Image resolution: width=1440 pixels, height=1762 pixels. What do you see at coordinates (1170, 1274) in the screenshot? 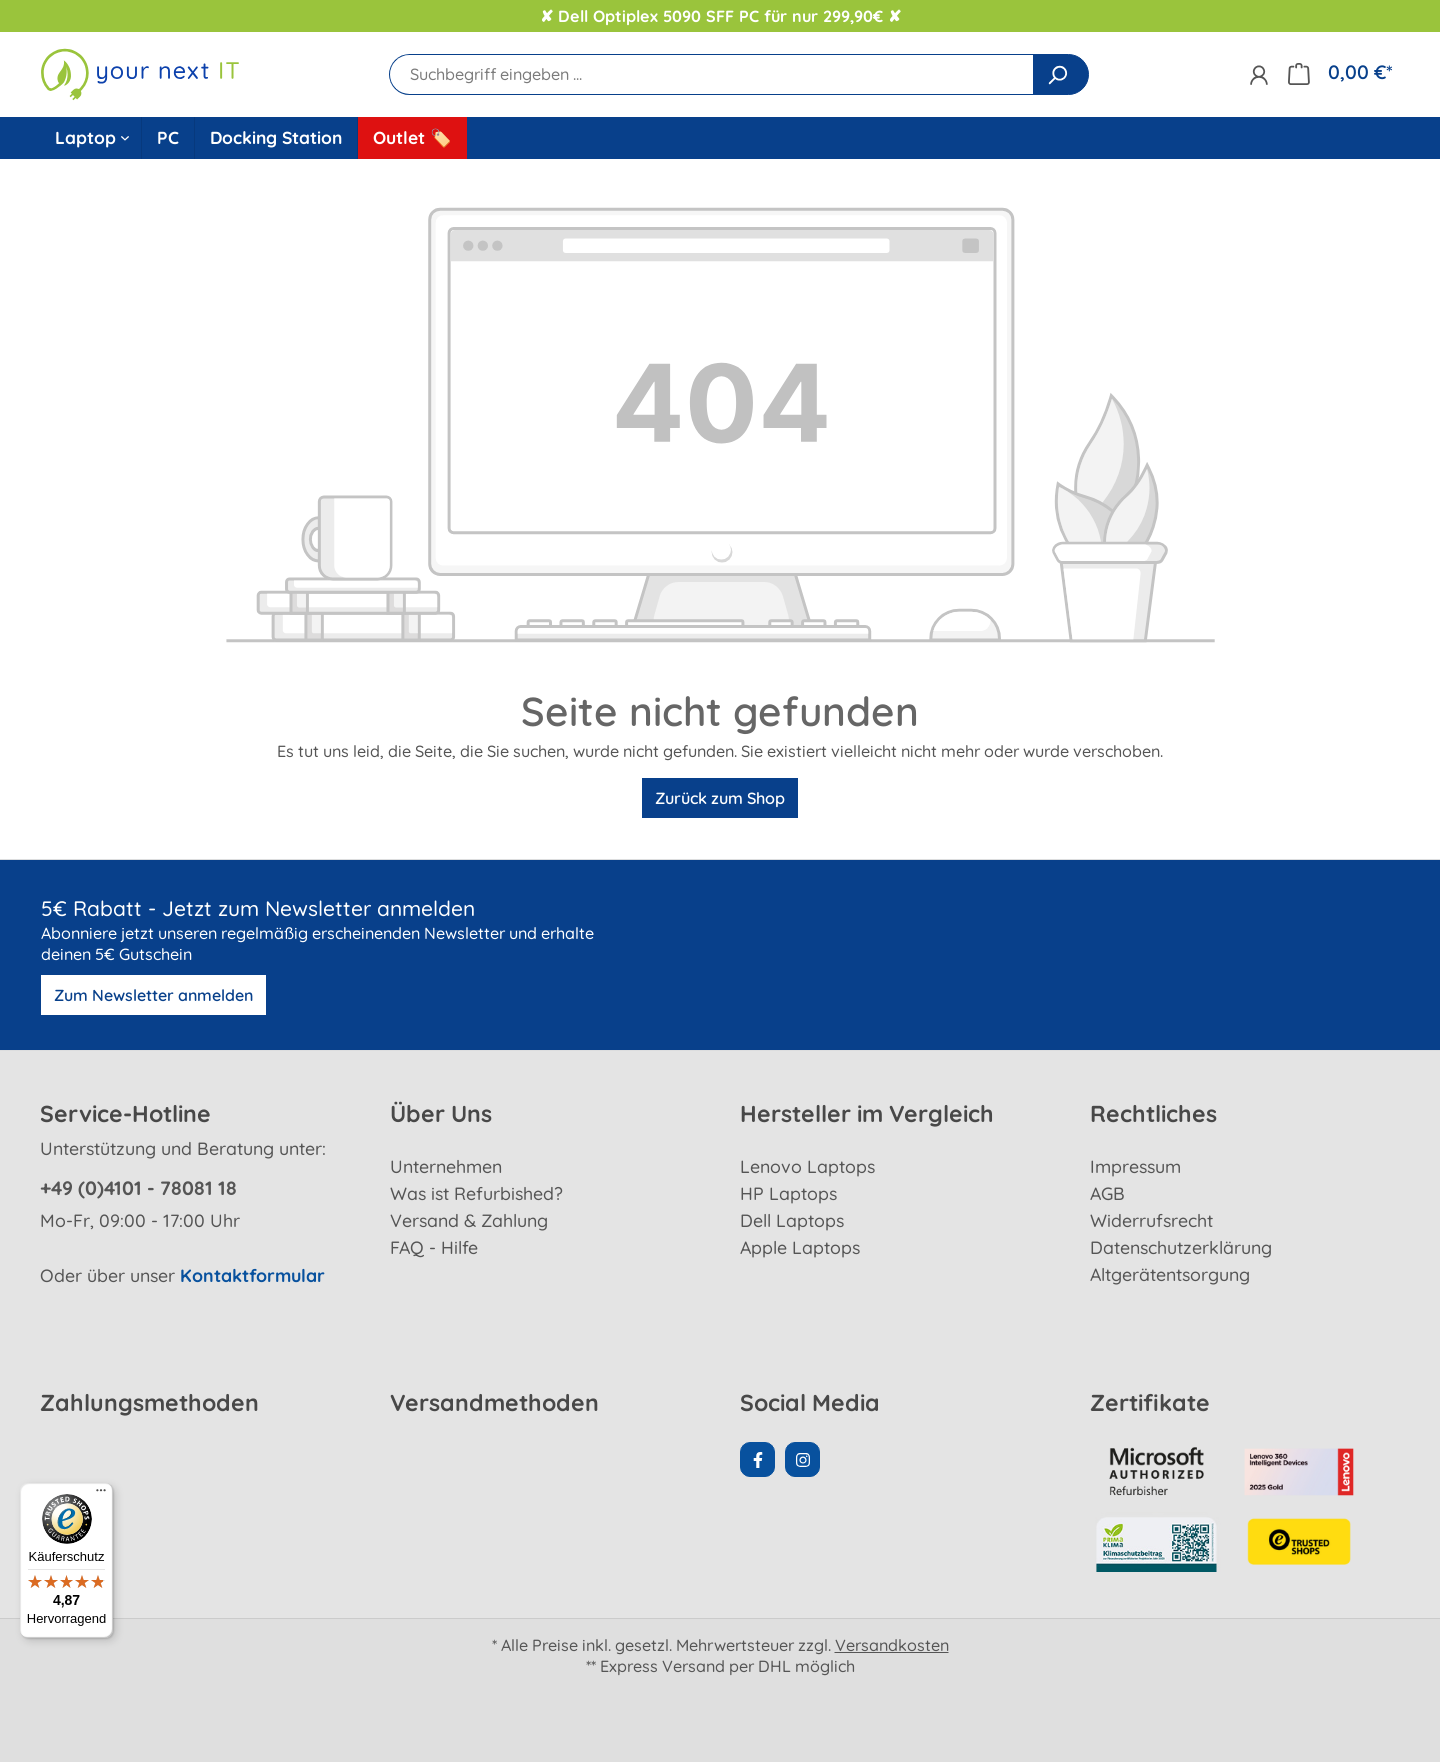
I see `Altgerätentsorgung` at bounding box center [1170, 1274].